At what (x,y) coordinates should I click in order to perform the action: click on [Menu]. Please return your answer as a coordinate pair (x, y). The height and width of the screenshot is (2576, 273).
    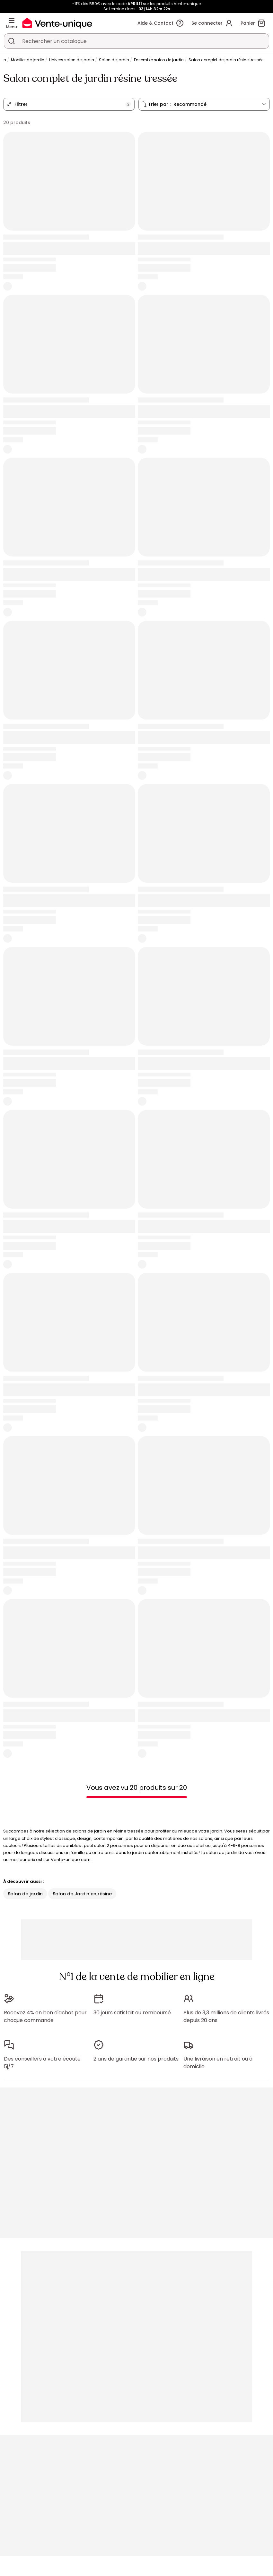
    Looking at the image, I should click on (11, 20).